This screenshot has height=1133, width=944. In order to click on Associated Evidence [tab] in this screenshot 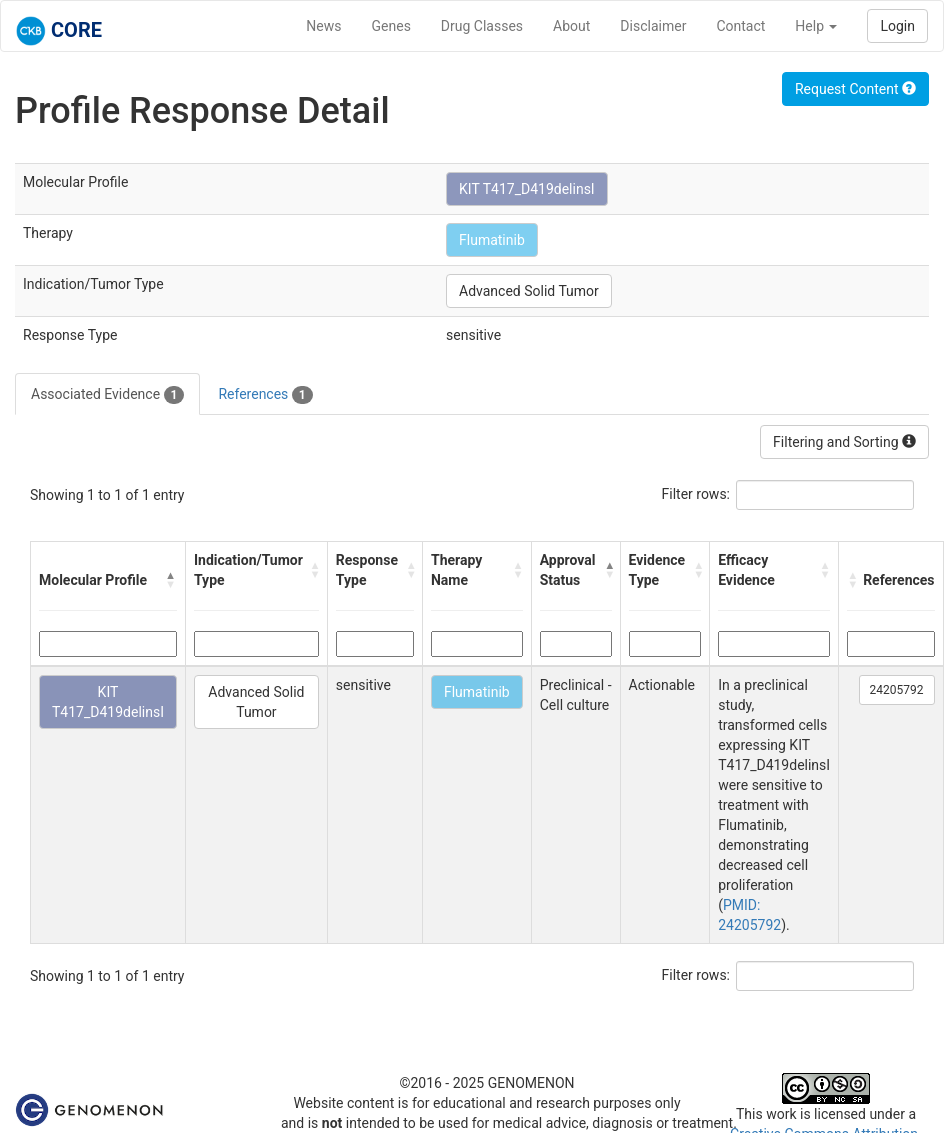, I will do `click(107, 395)`.